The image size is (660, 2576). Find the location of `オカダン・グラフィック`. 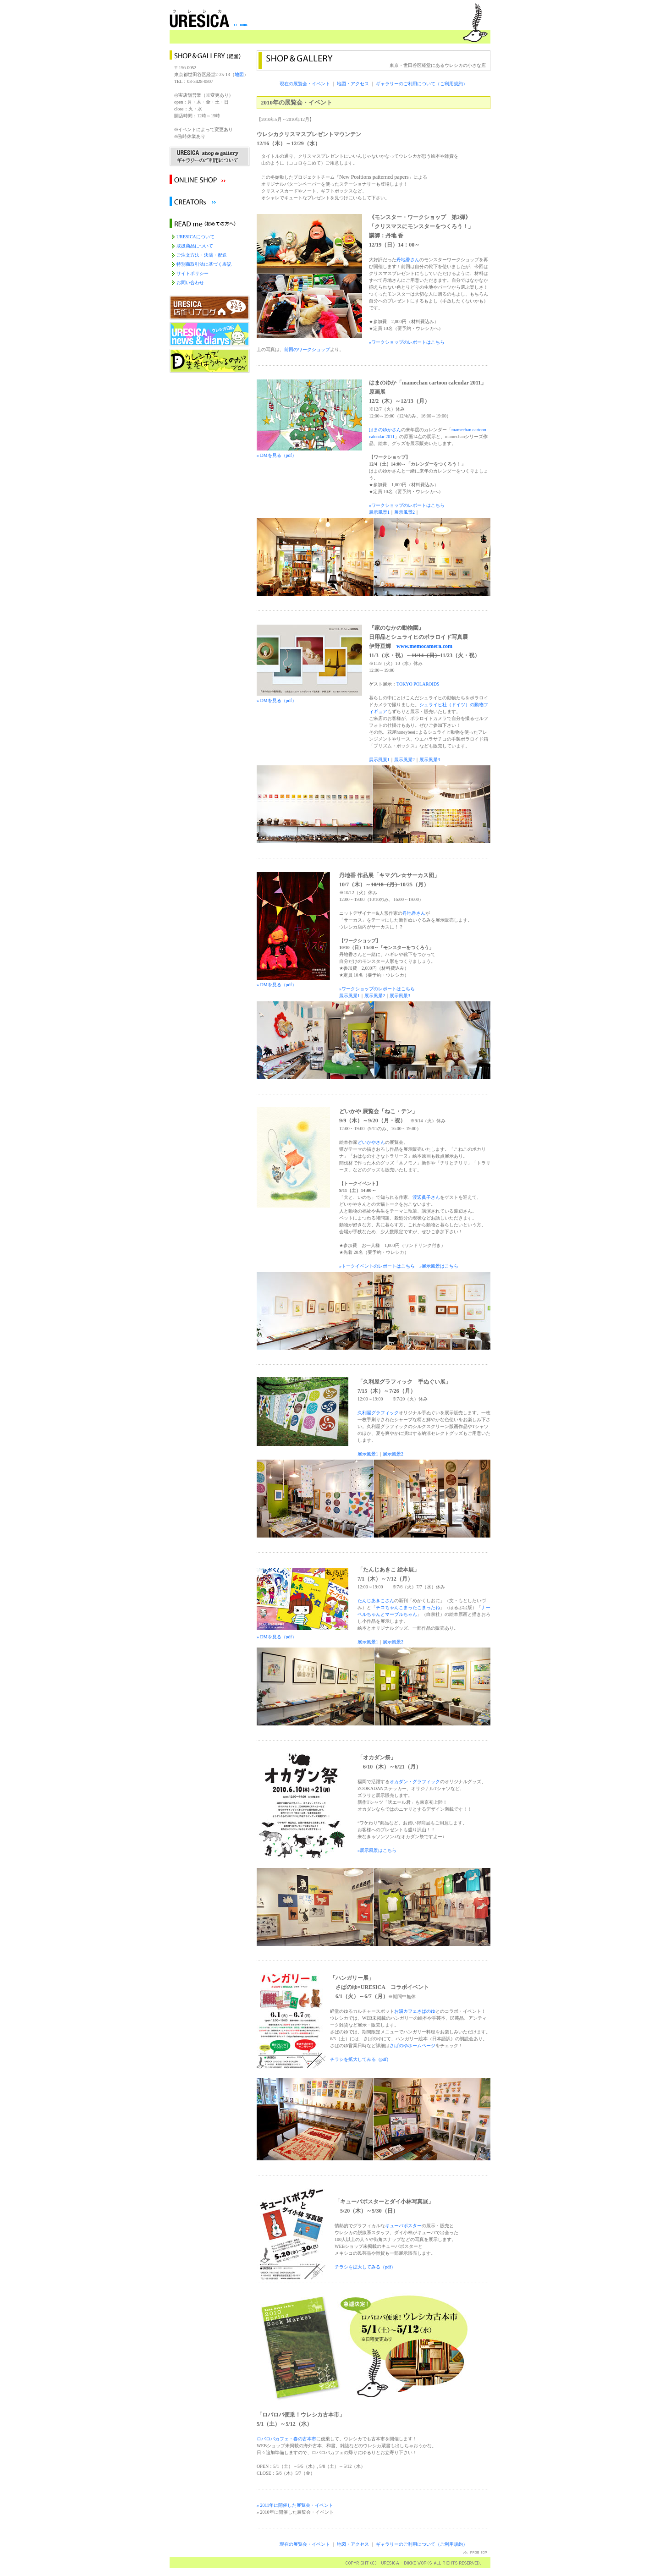

オカダン・グラフィック is located at coordinates (415, 1781).